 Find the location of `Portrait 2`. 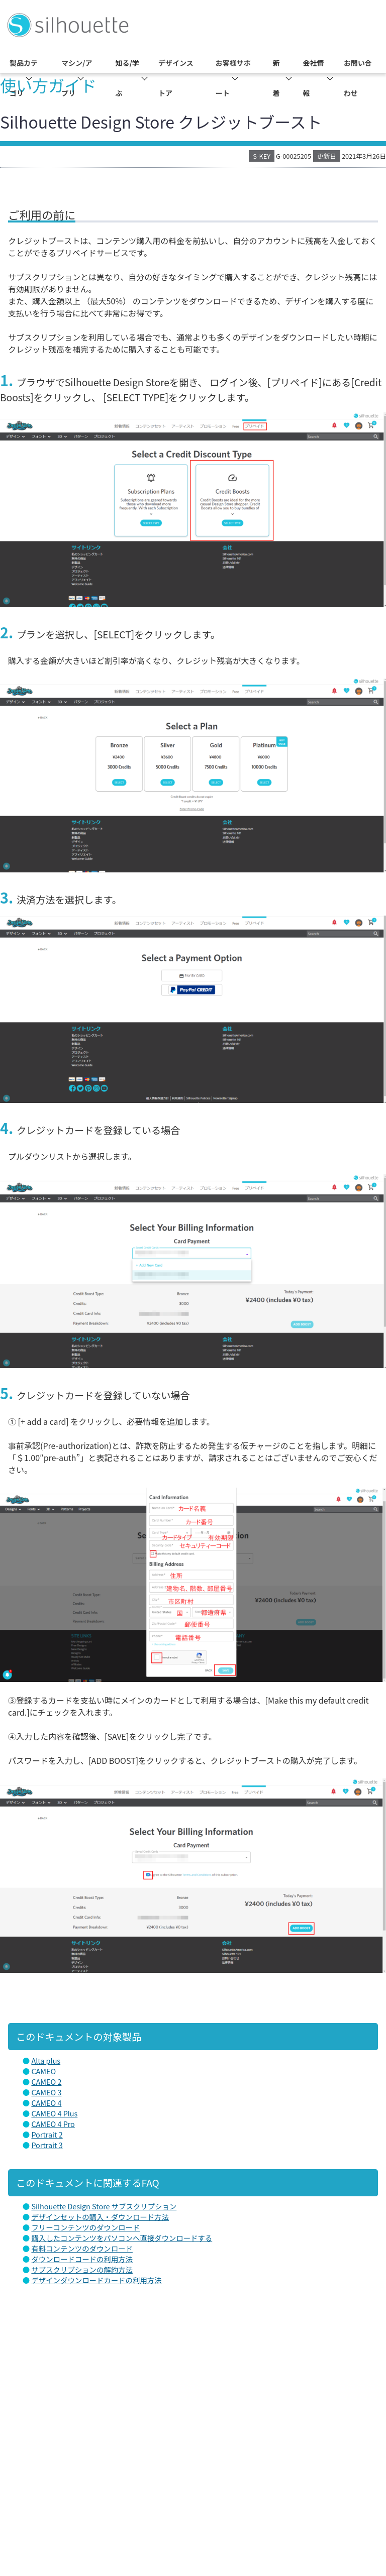

Portrait 2 is located at coordinates (46, 2134).